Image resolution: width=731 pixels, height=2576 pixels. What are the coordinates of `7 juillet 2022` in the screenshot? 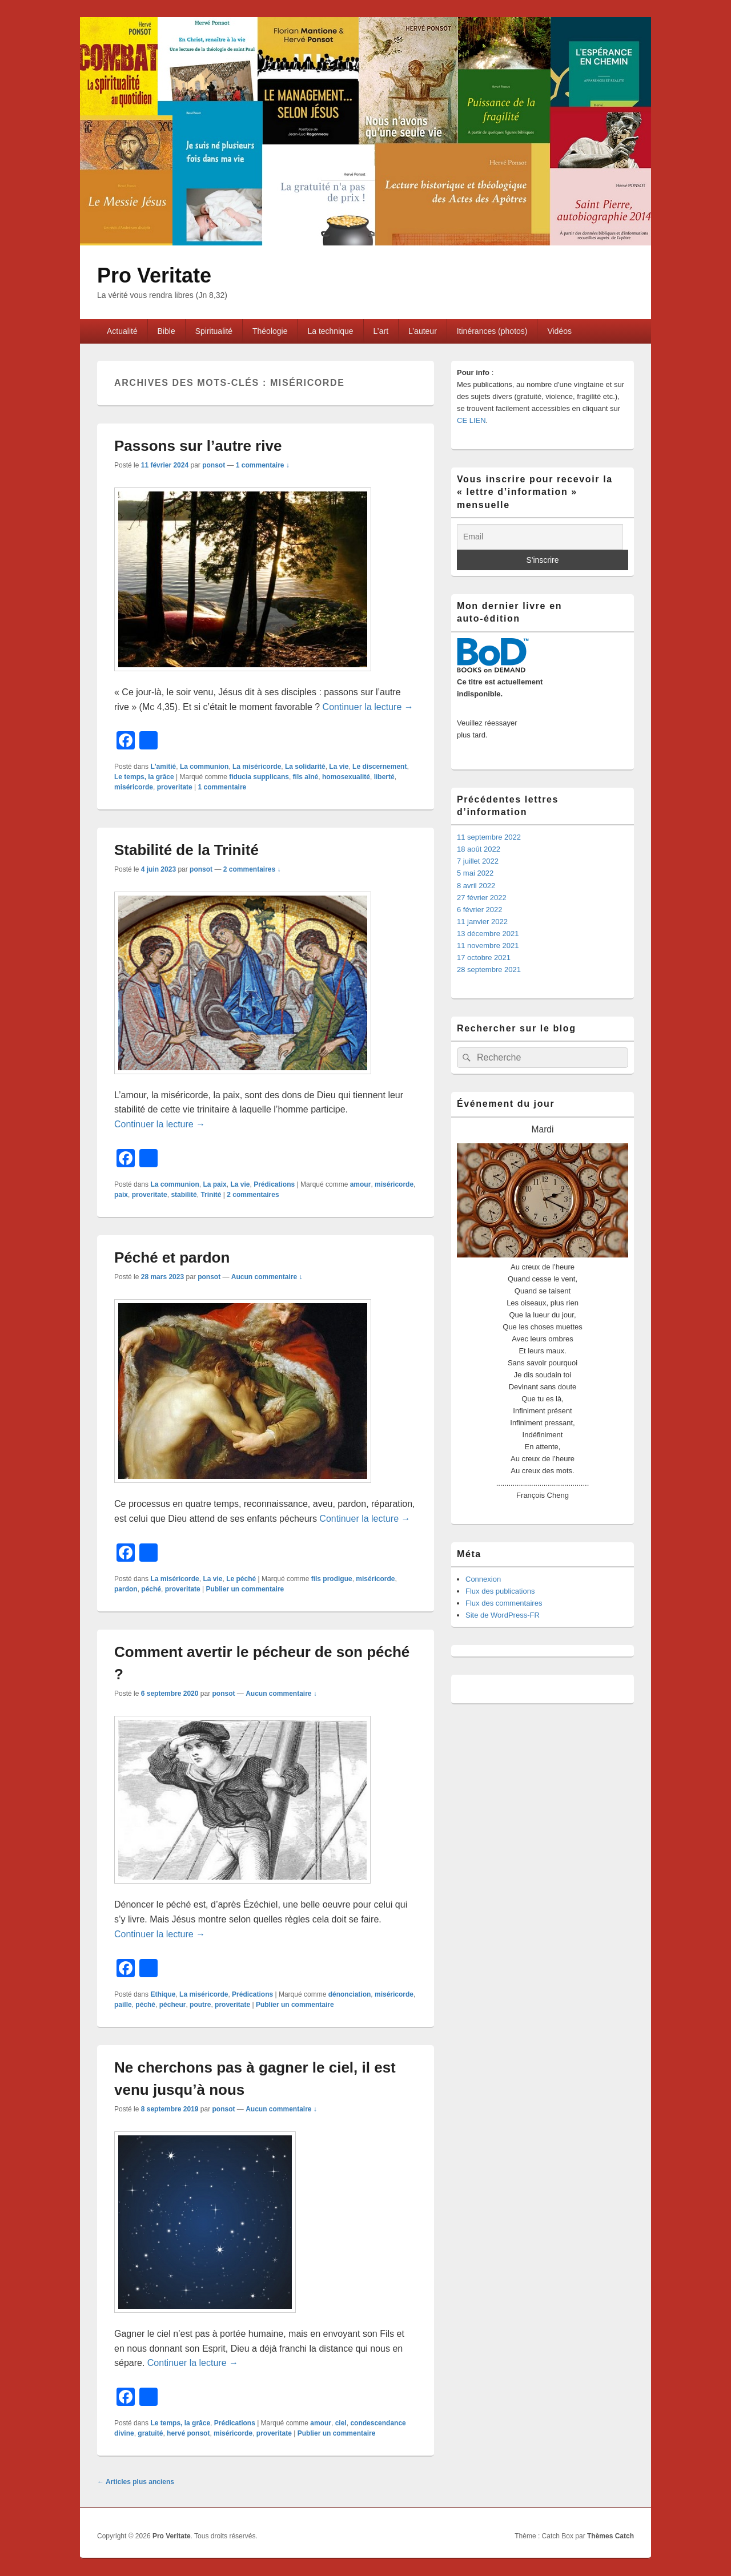 It's located at (478, 861).